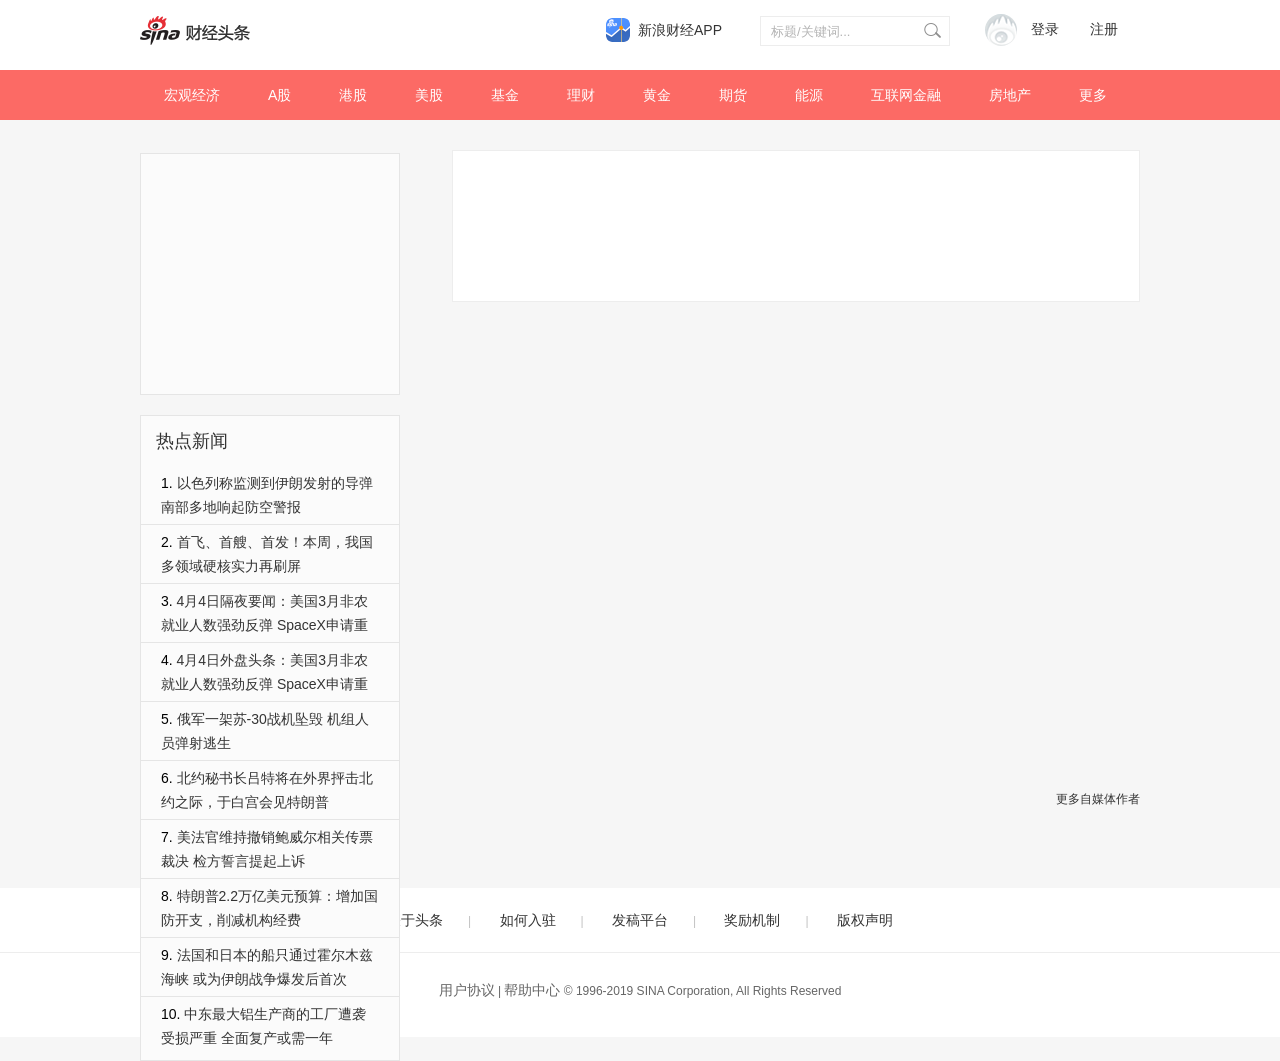 The image size is (1280, 1061). What do you see at coordinates (429, 95) in the screenshot?
I see `美股` at bounding box center [429, 95].